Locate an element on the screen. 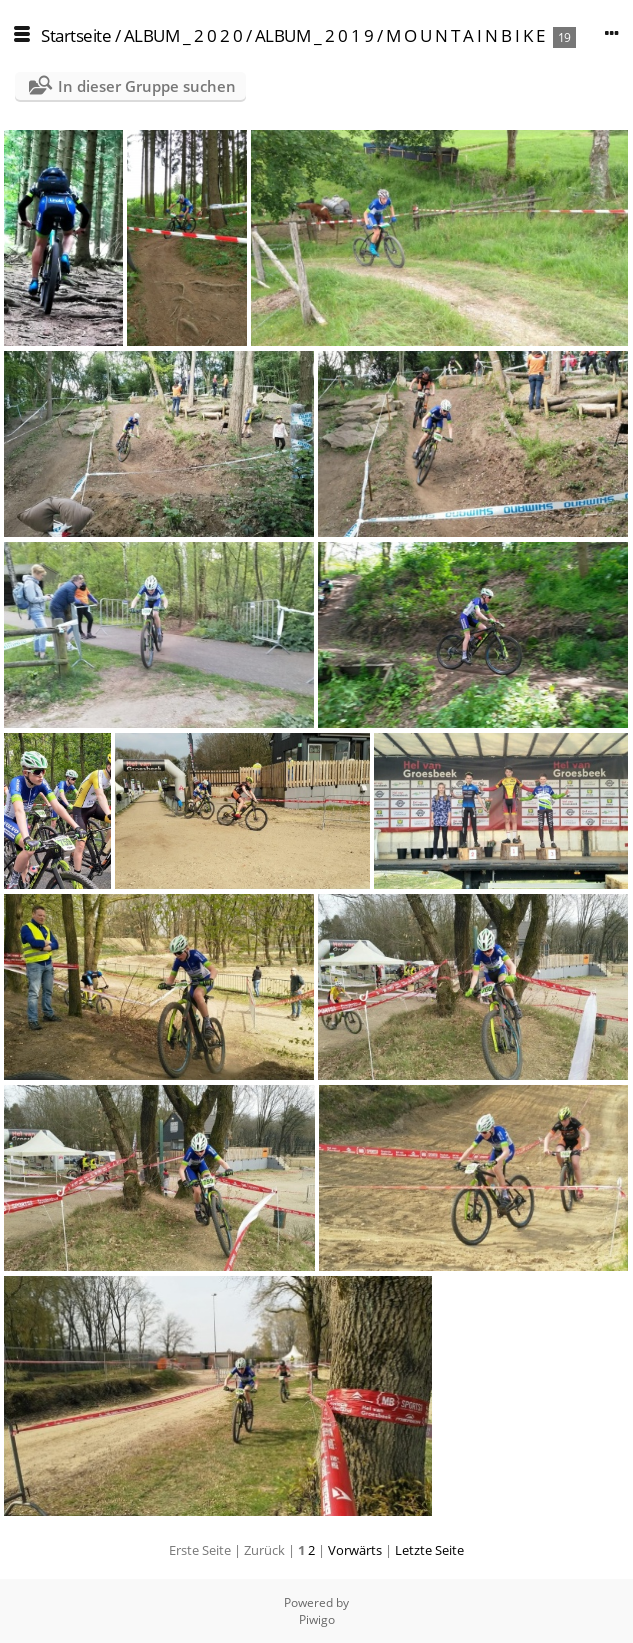 This screenshot has height=1643, width=633. Letzte Seite is located at coordinates (429, 1550).